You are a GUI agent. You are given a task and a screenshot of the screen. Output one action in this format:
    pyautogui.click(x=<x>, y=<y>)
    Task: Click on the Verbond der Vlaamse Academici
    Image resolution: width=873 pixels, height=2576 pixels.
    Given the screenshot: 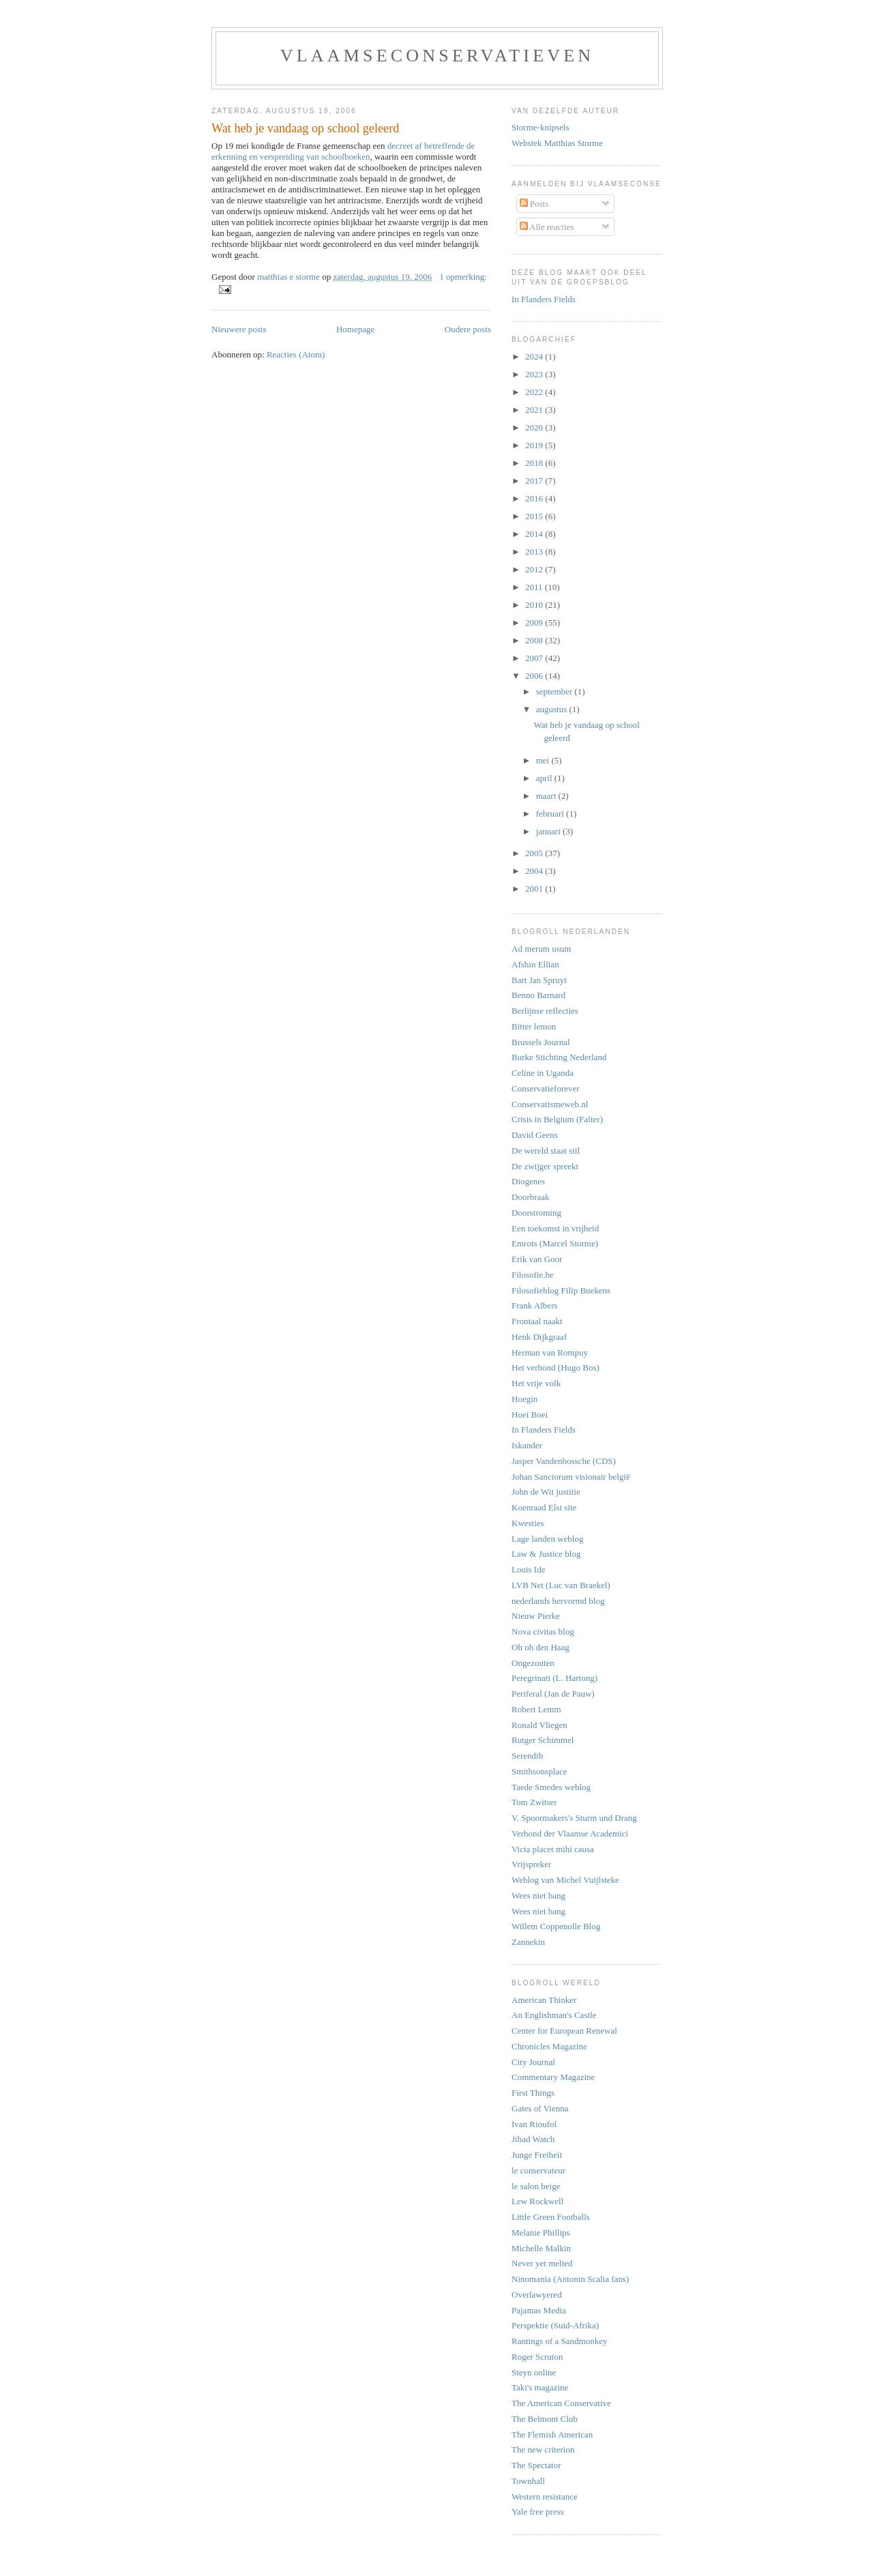 What is the action you would take?
    pyautogui.click(x=570, y=1833)
    